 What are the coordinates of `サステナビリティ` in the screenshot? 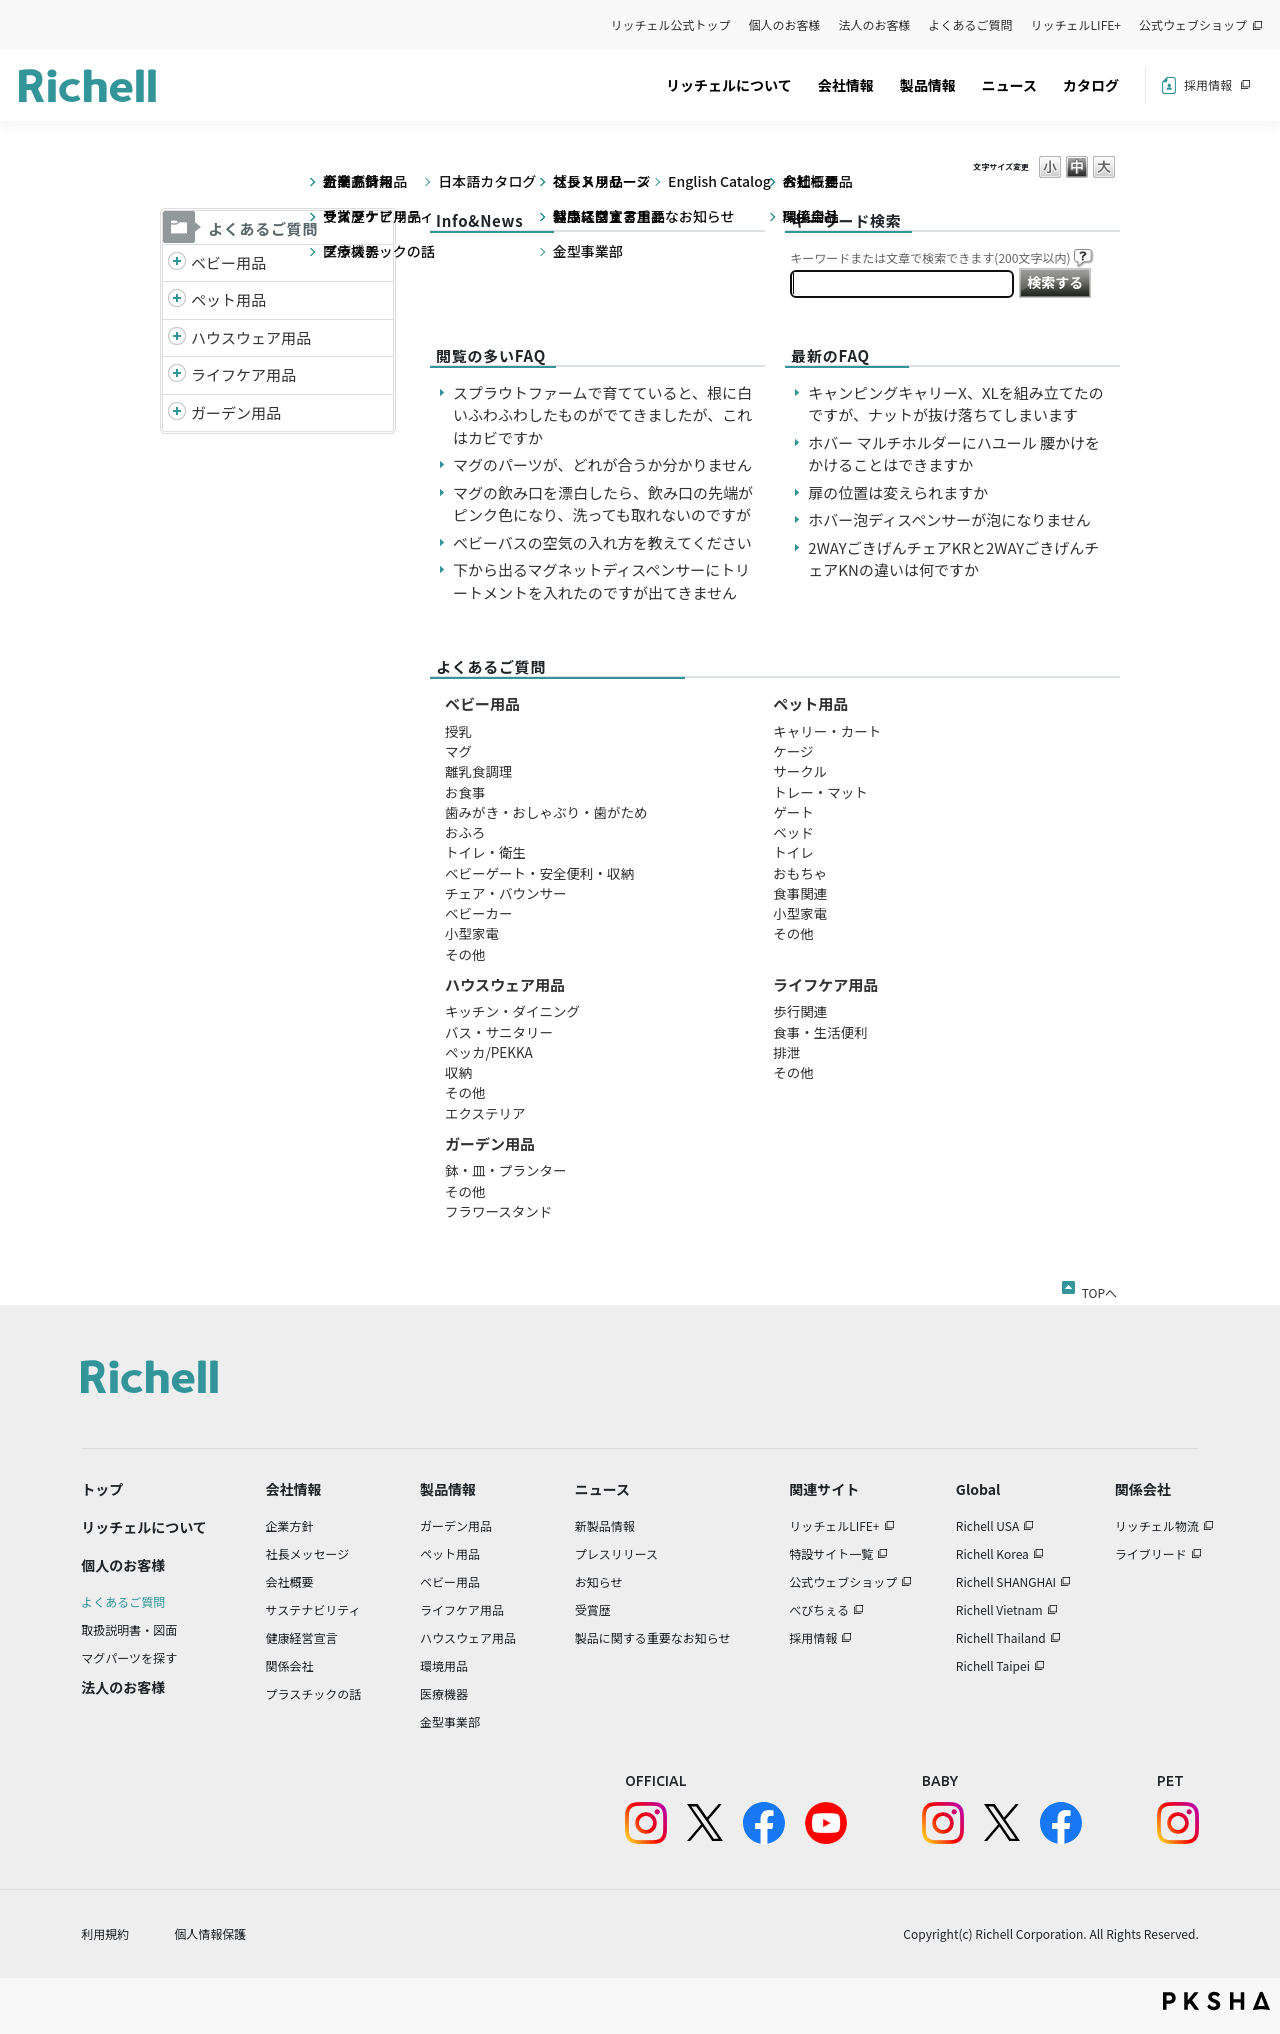 It's located at (313, 1609).